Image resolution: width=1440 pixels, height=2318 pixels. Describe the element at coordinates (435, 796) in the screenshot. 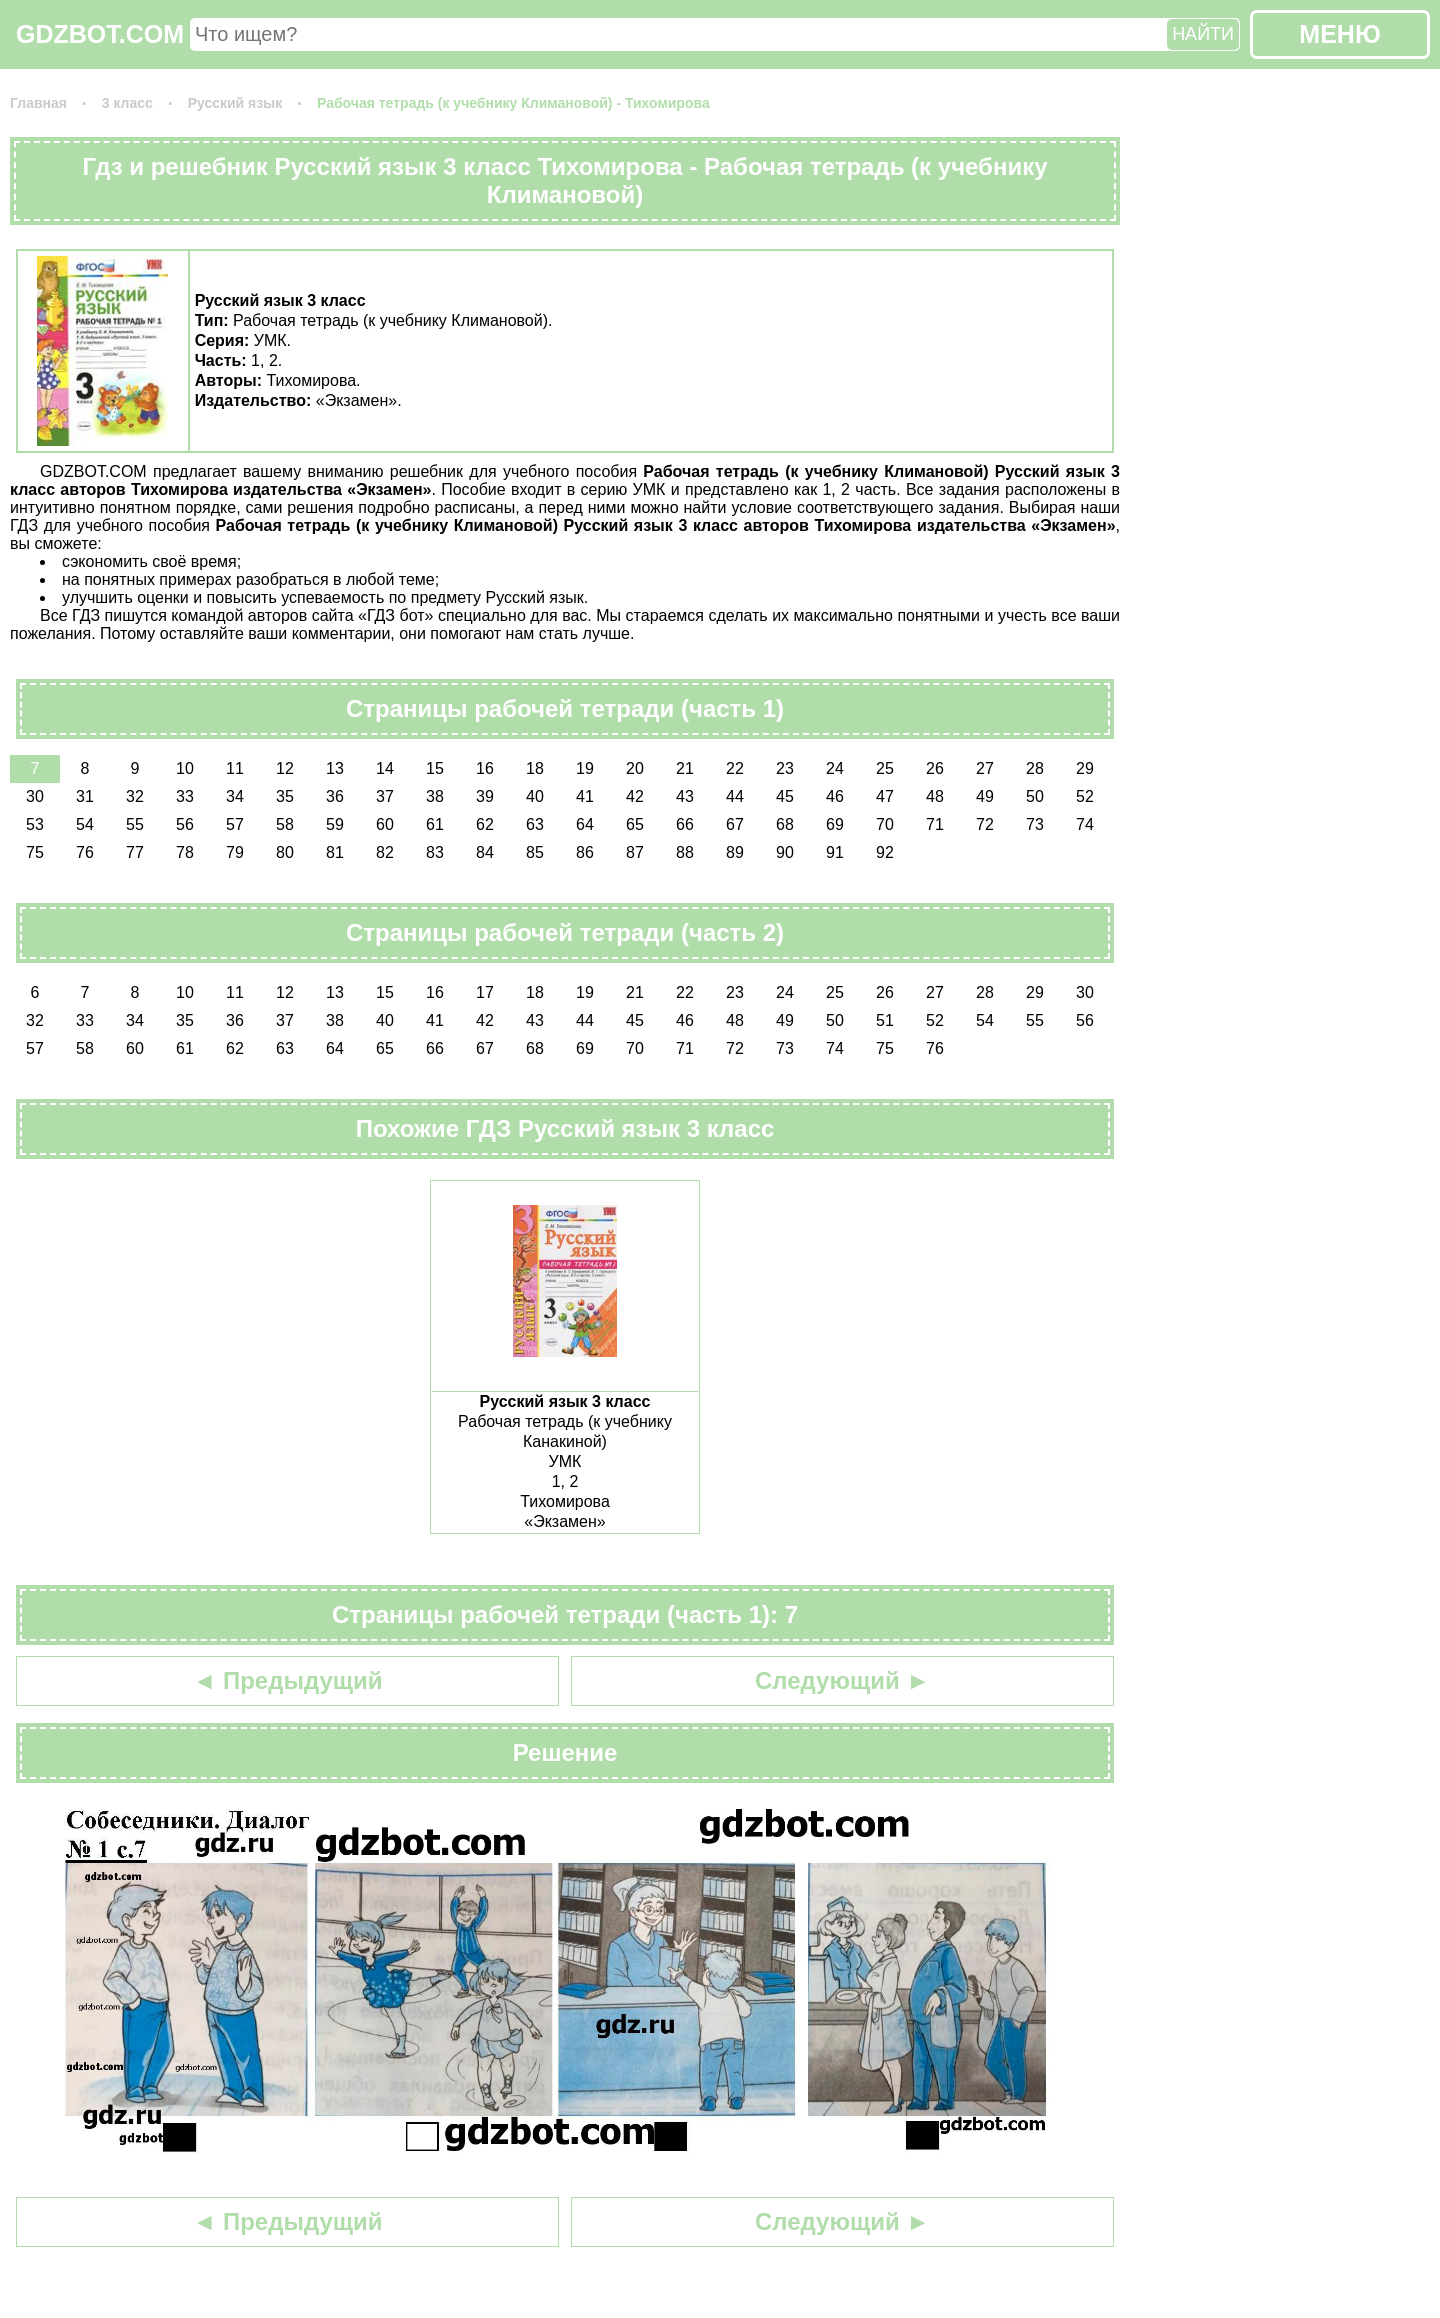

I see `38` at that location.